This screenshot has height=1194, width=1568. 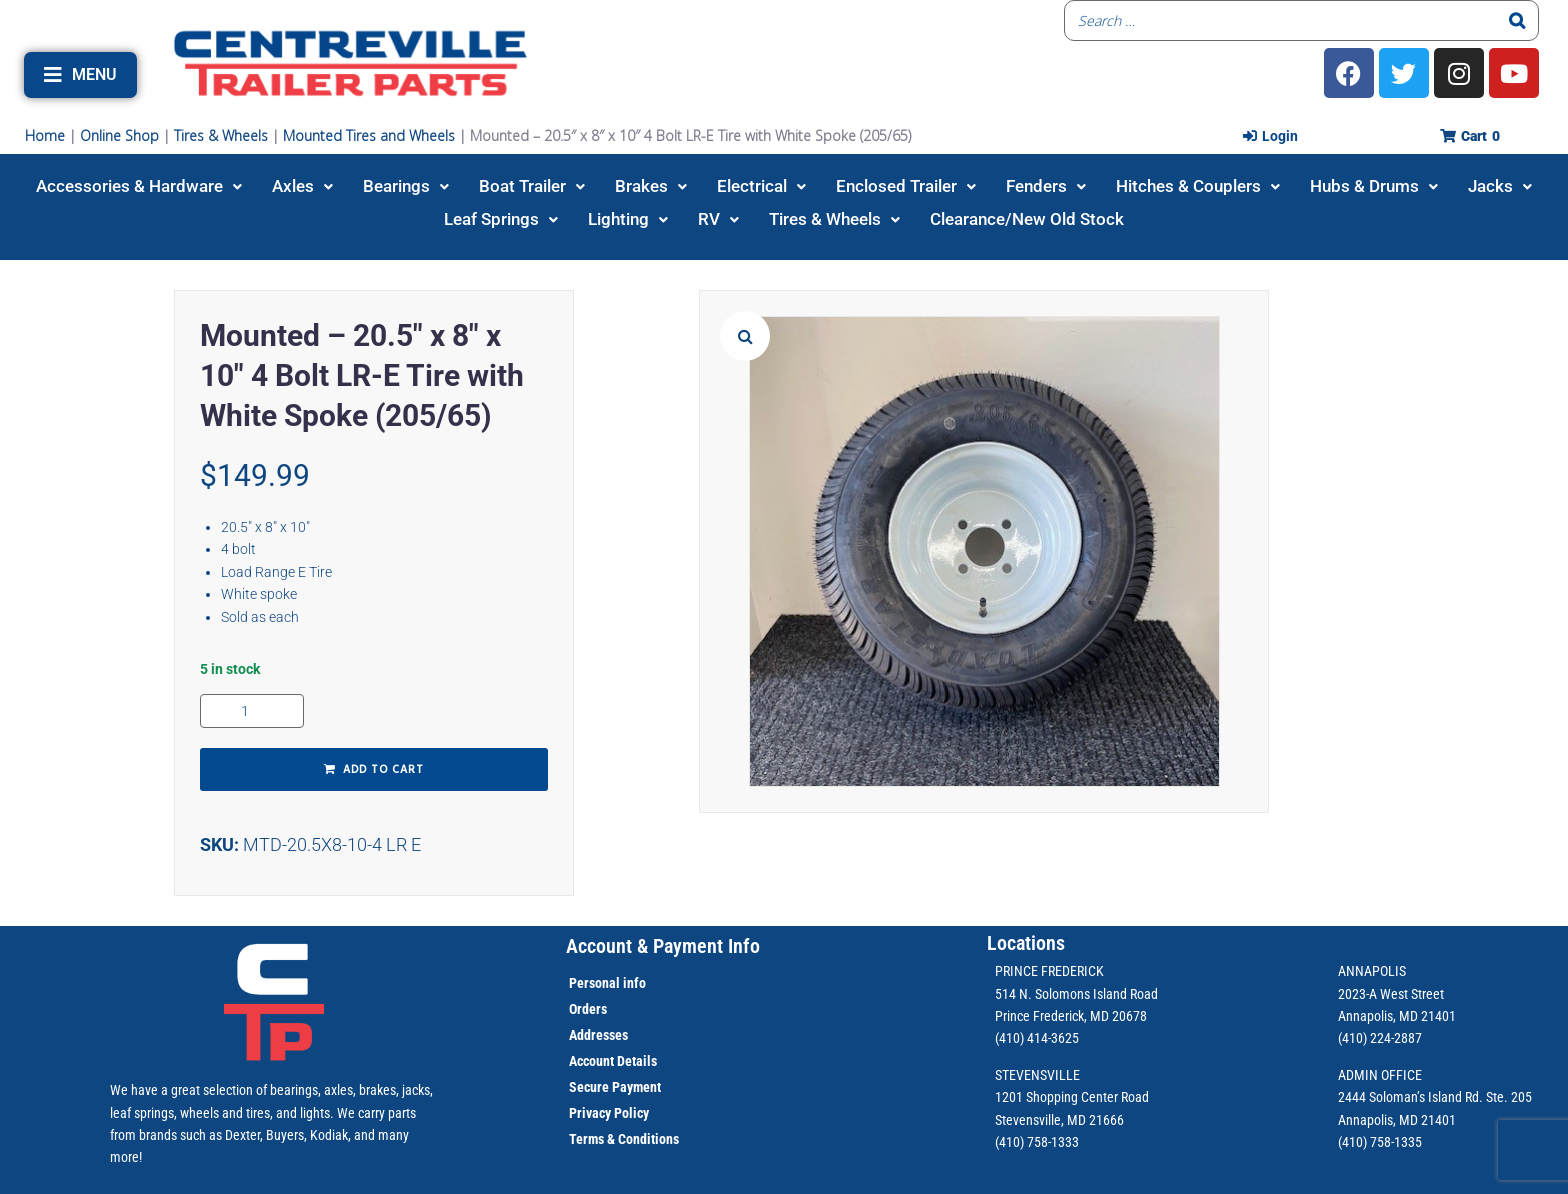 What do you see at coordinates (598, 1035) in the screenshot?
I see `Addresses` at bounding box center [598, 1035].